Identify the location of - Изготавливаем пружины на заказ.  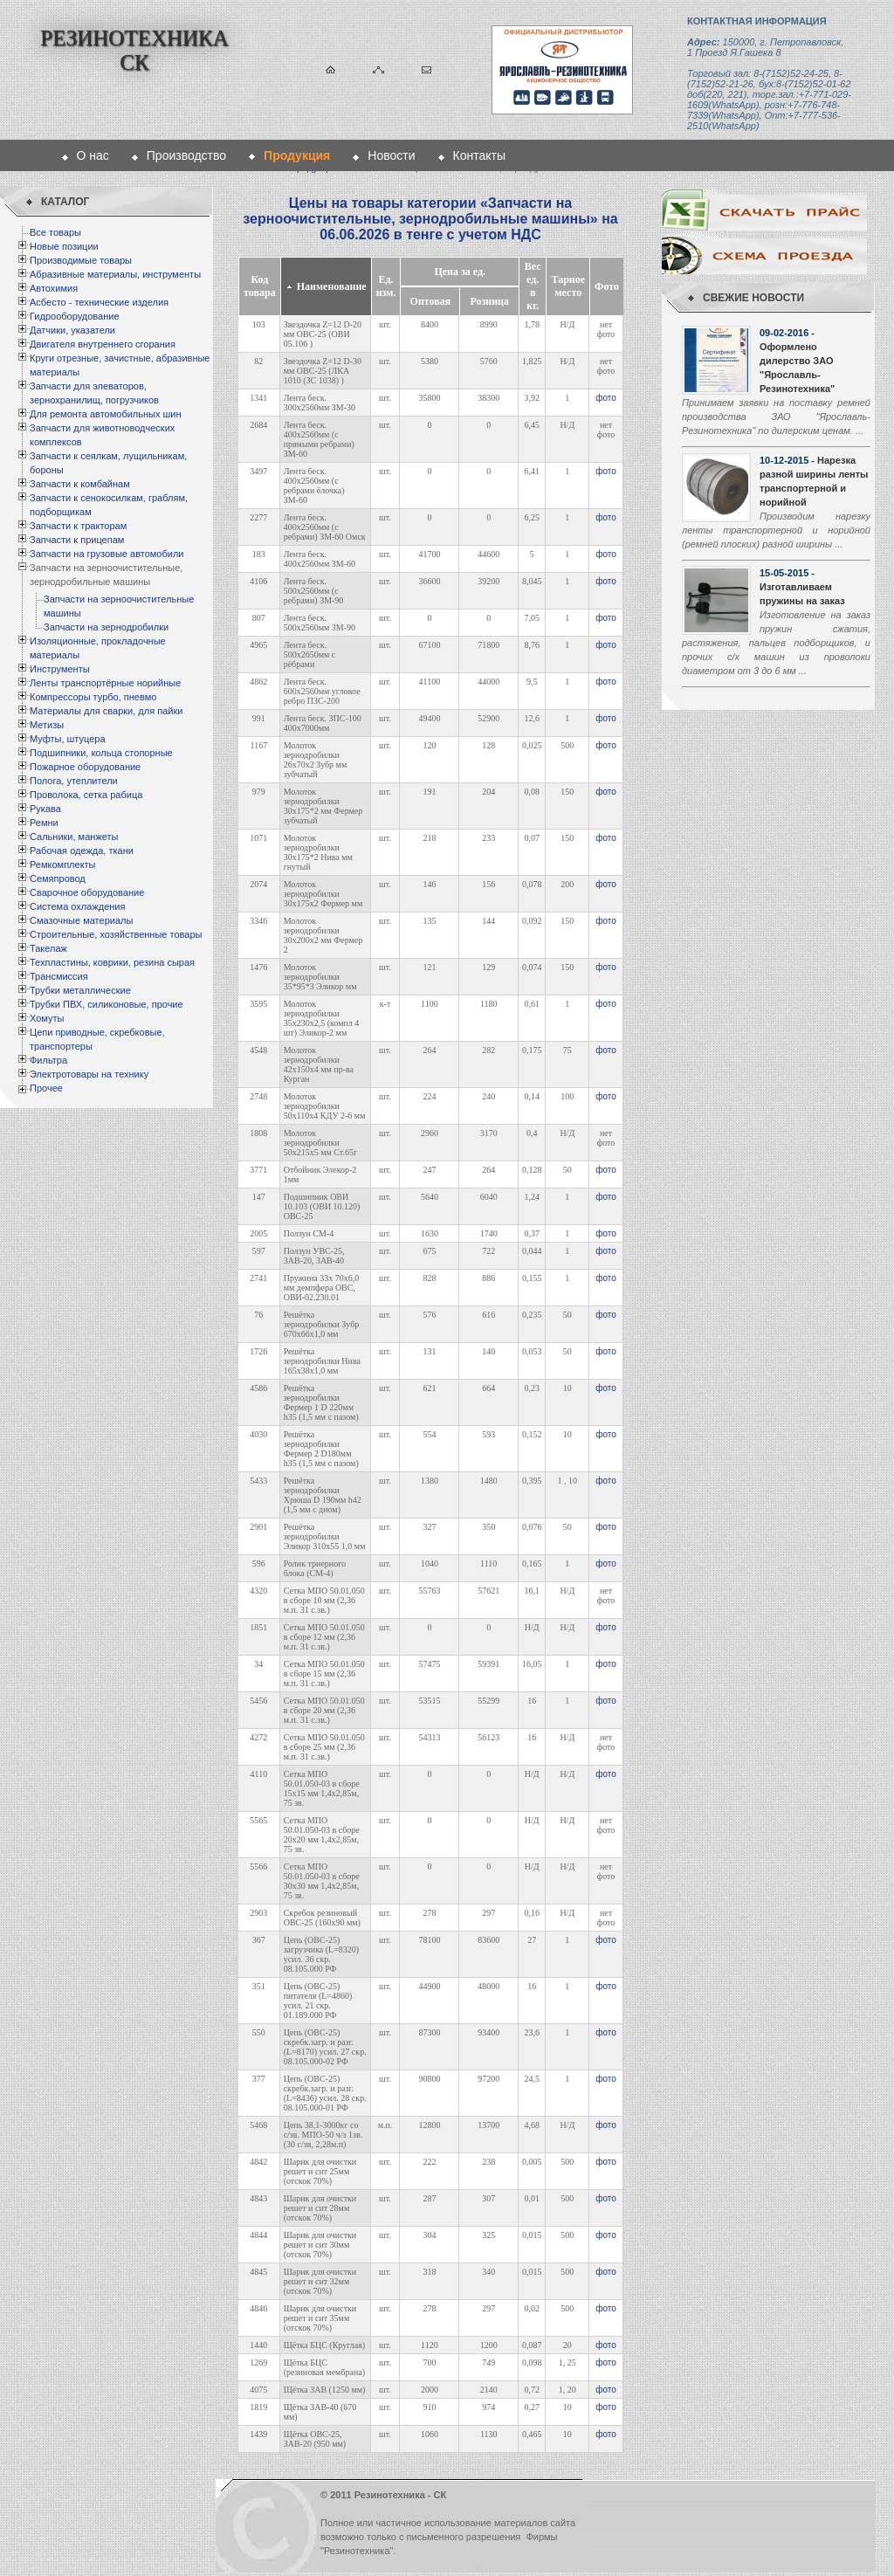
(802, 587).